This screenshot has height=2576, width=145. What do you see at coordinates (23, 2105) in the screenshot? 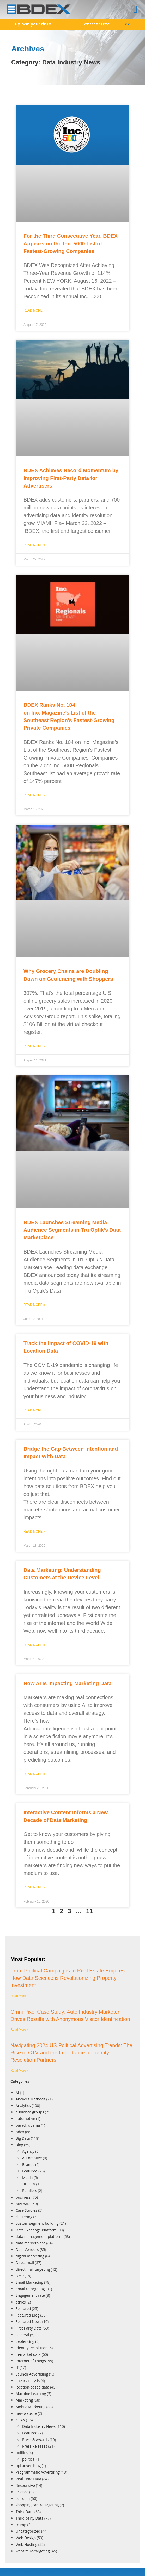
I see `Analytics` at bounding box center [23, 2105].